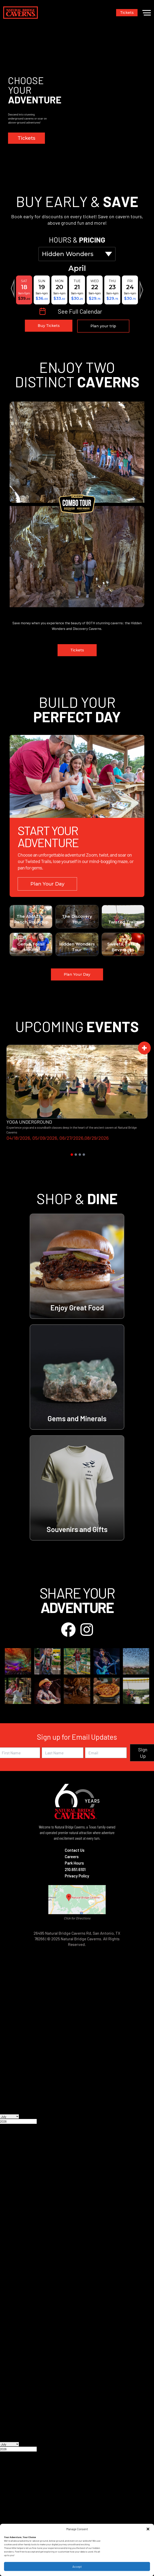 Image resolution: width=154 pixels, height=2576 pixels. What do you see at coordinates (9, 2116) in the screenshot?
I see `[Month]` at bounding box center [9, 2116].